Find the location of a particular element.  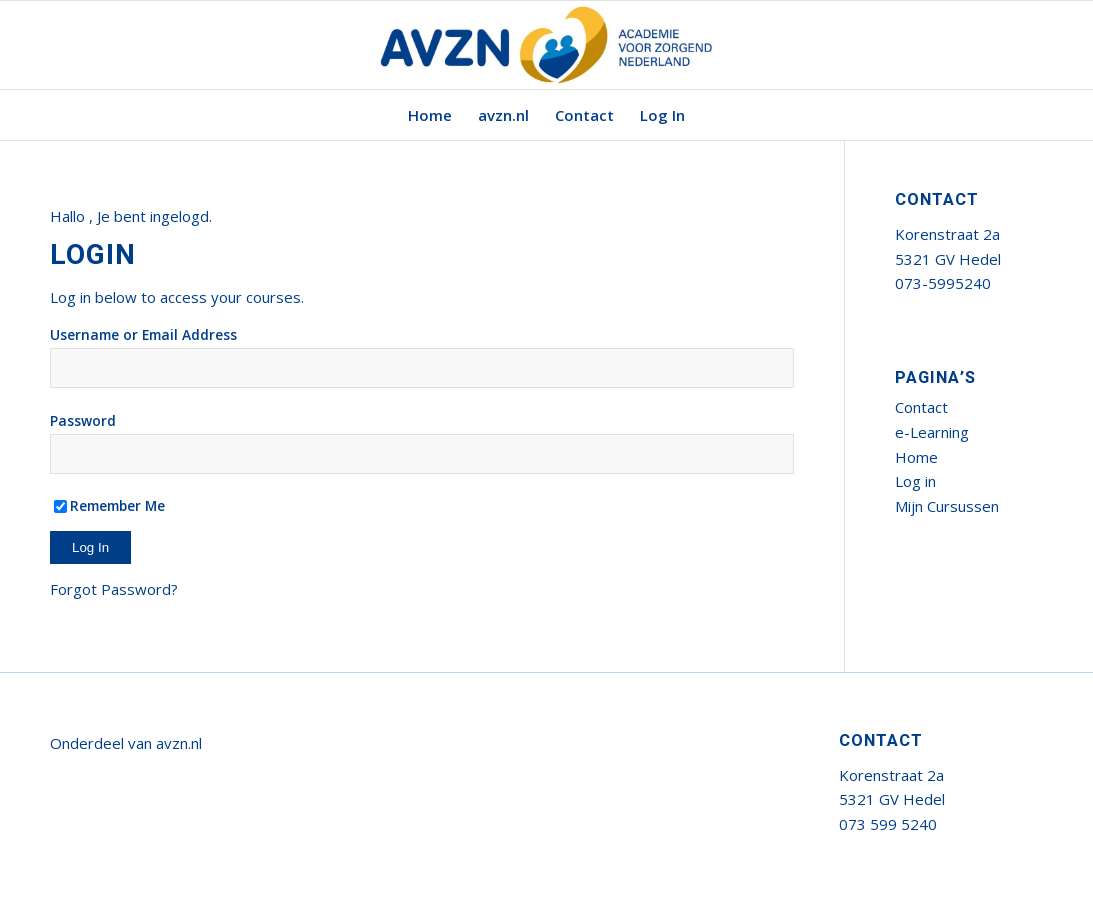

Mijn Cursussen is located at coordinates (947, 506).